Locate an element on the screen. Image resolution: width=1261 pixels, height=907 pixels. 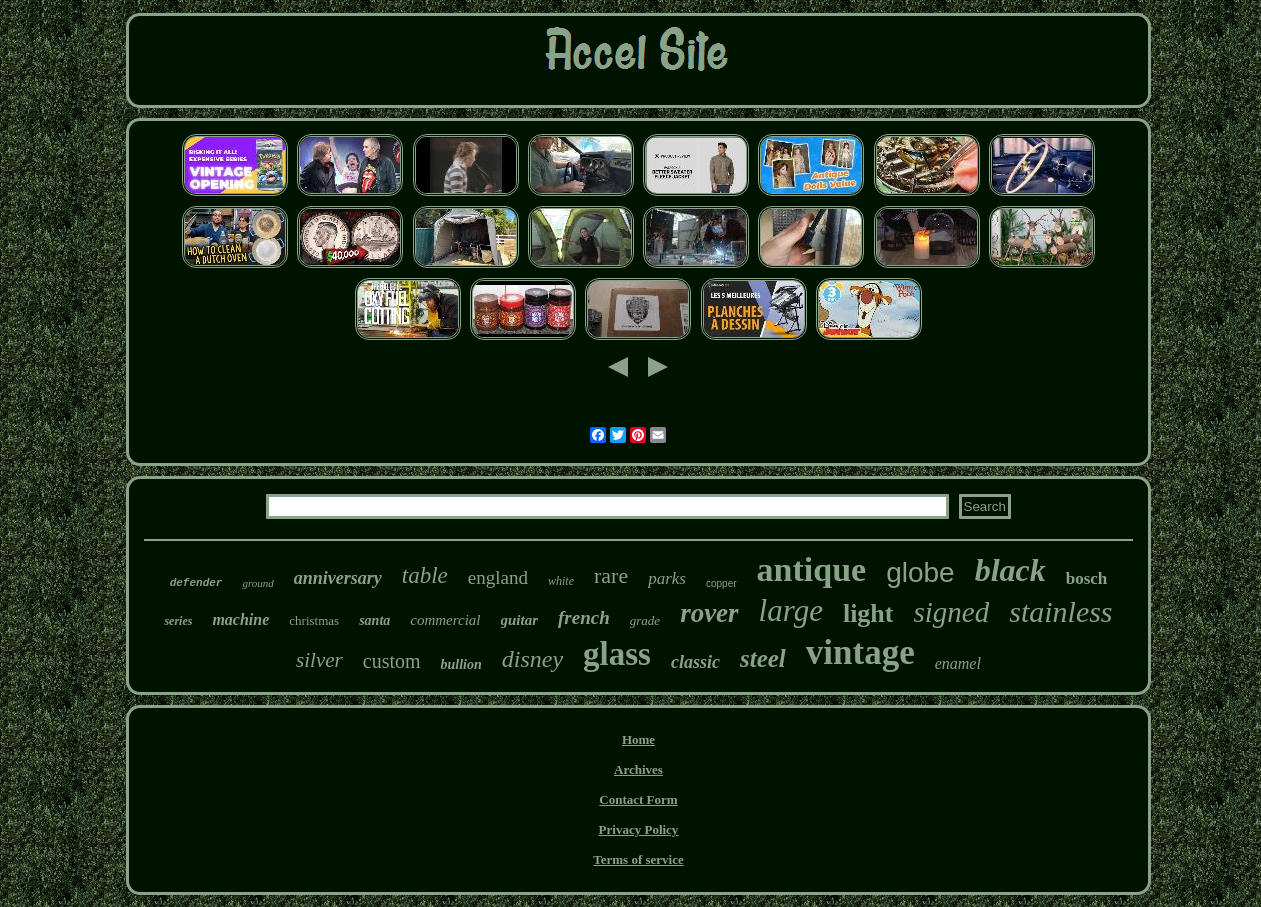
classic is located at coordinates (695, 662).